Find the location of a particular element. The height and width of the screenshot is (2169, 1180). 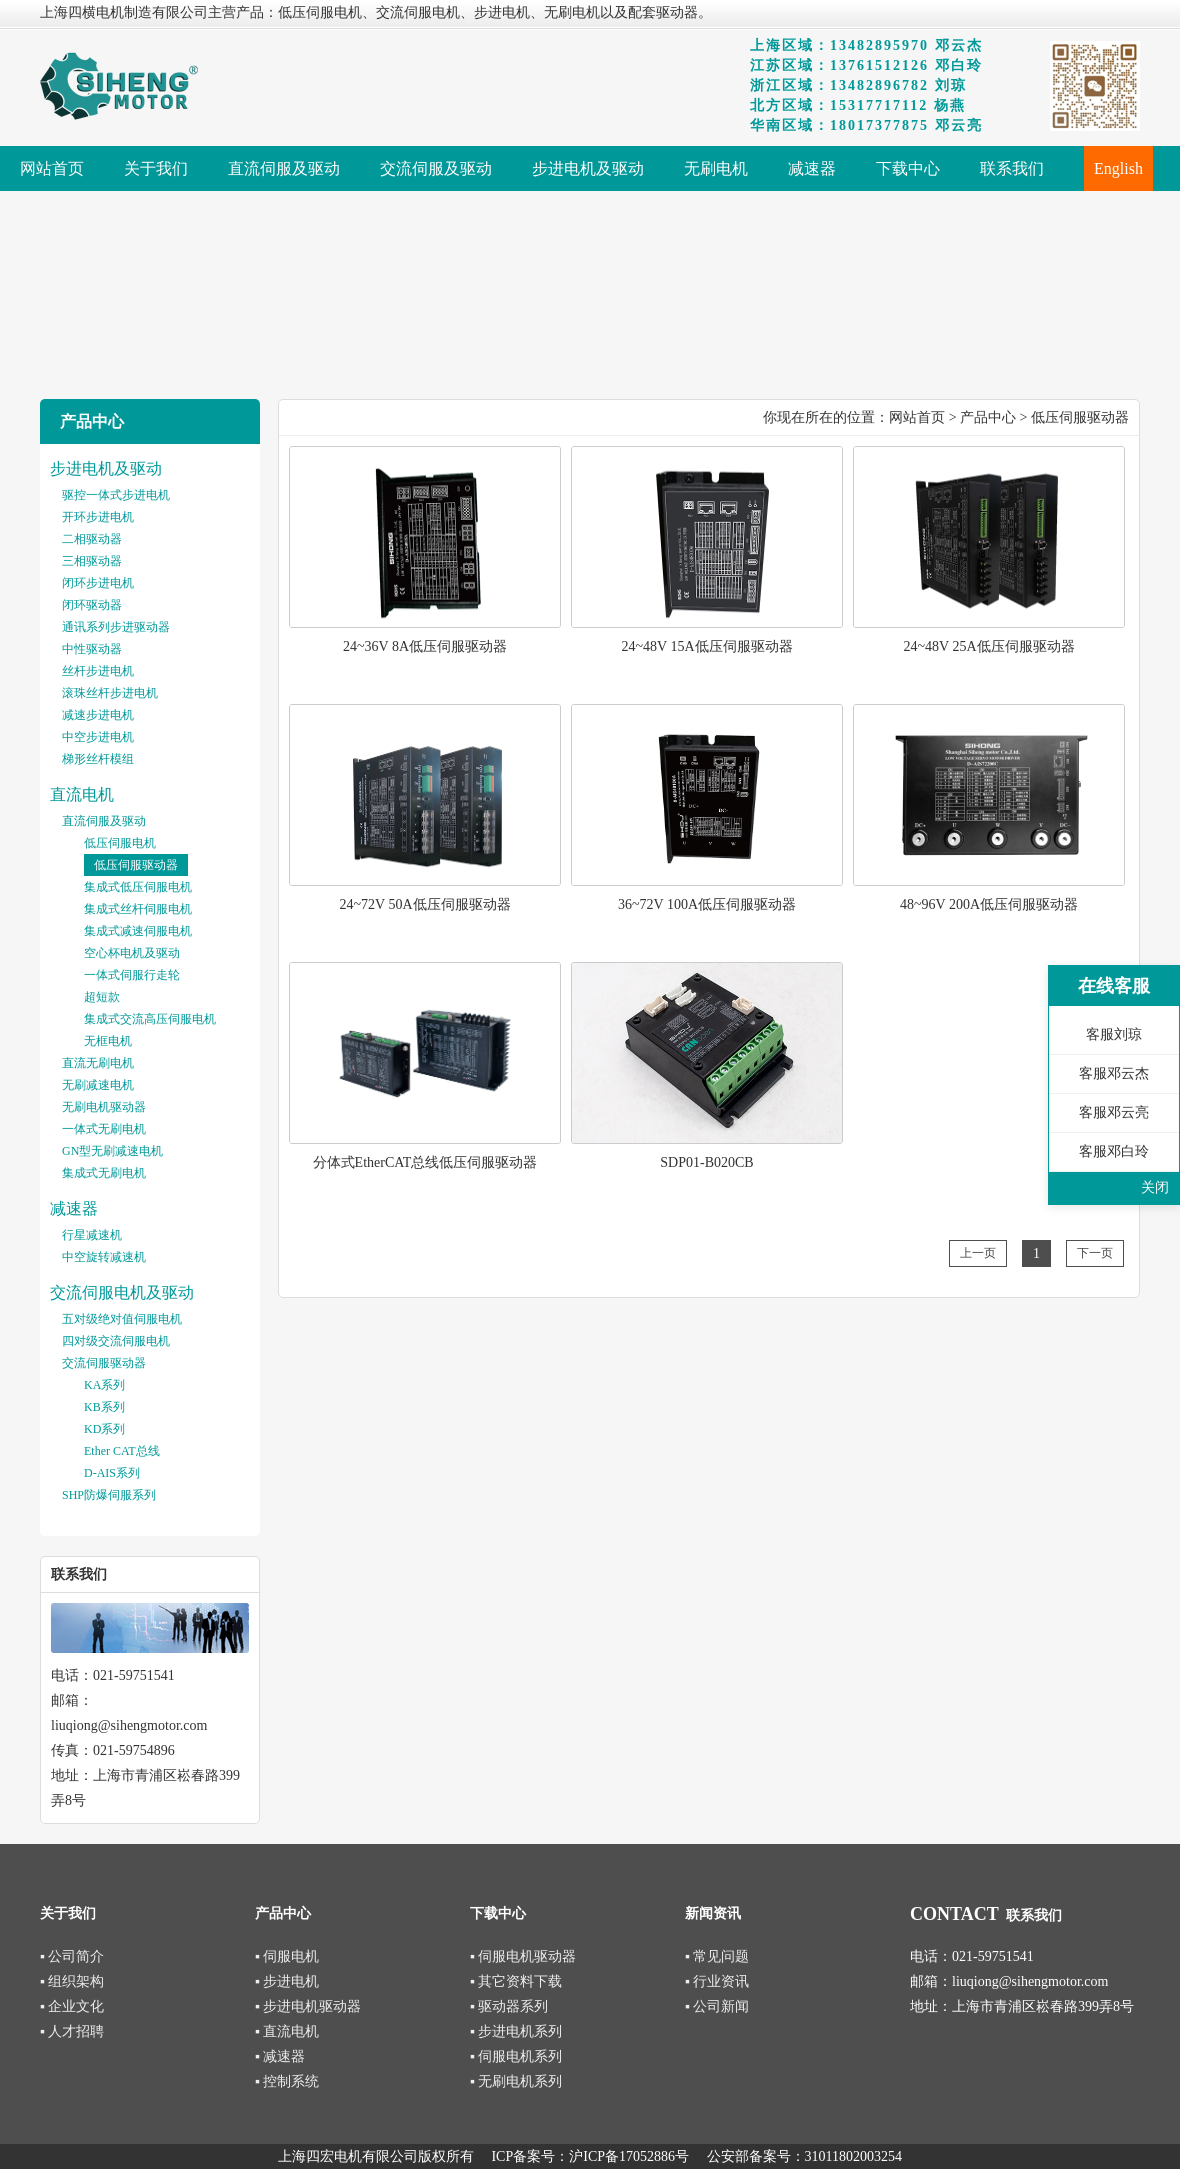

Ether CAT总线 is located at coordinates (122, 1451).